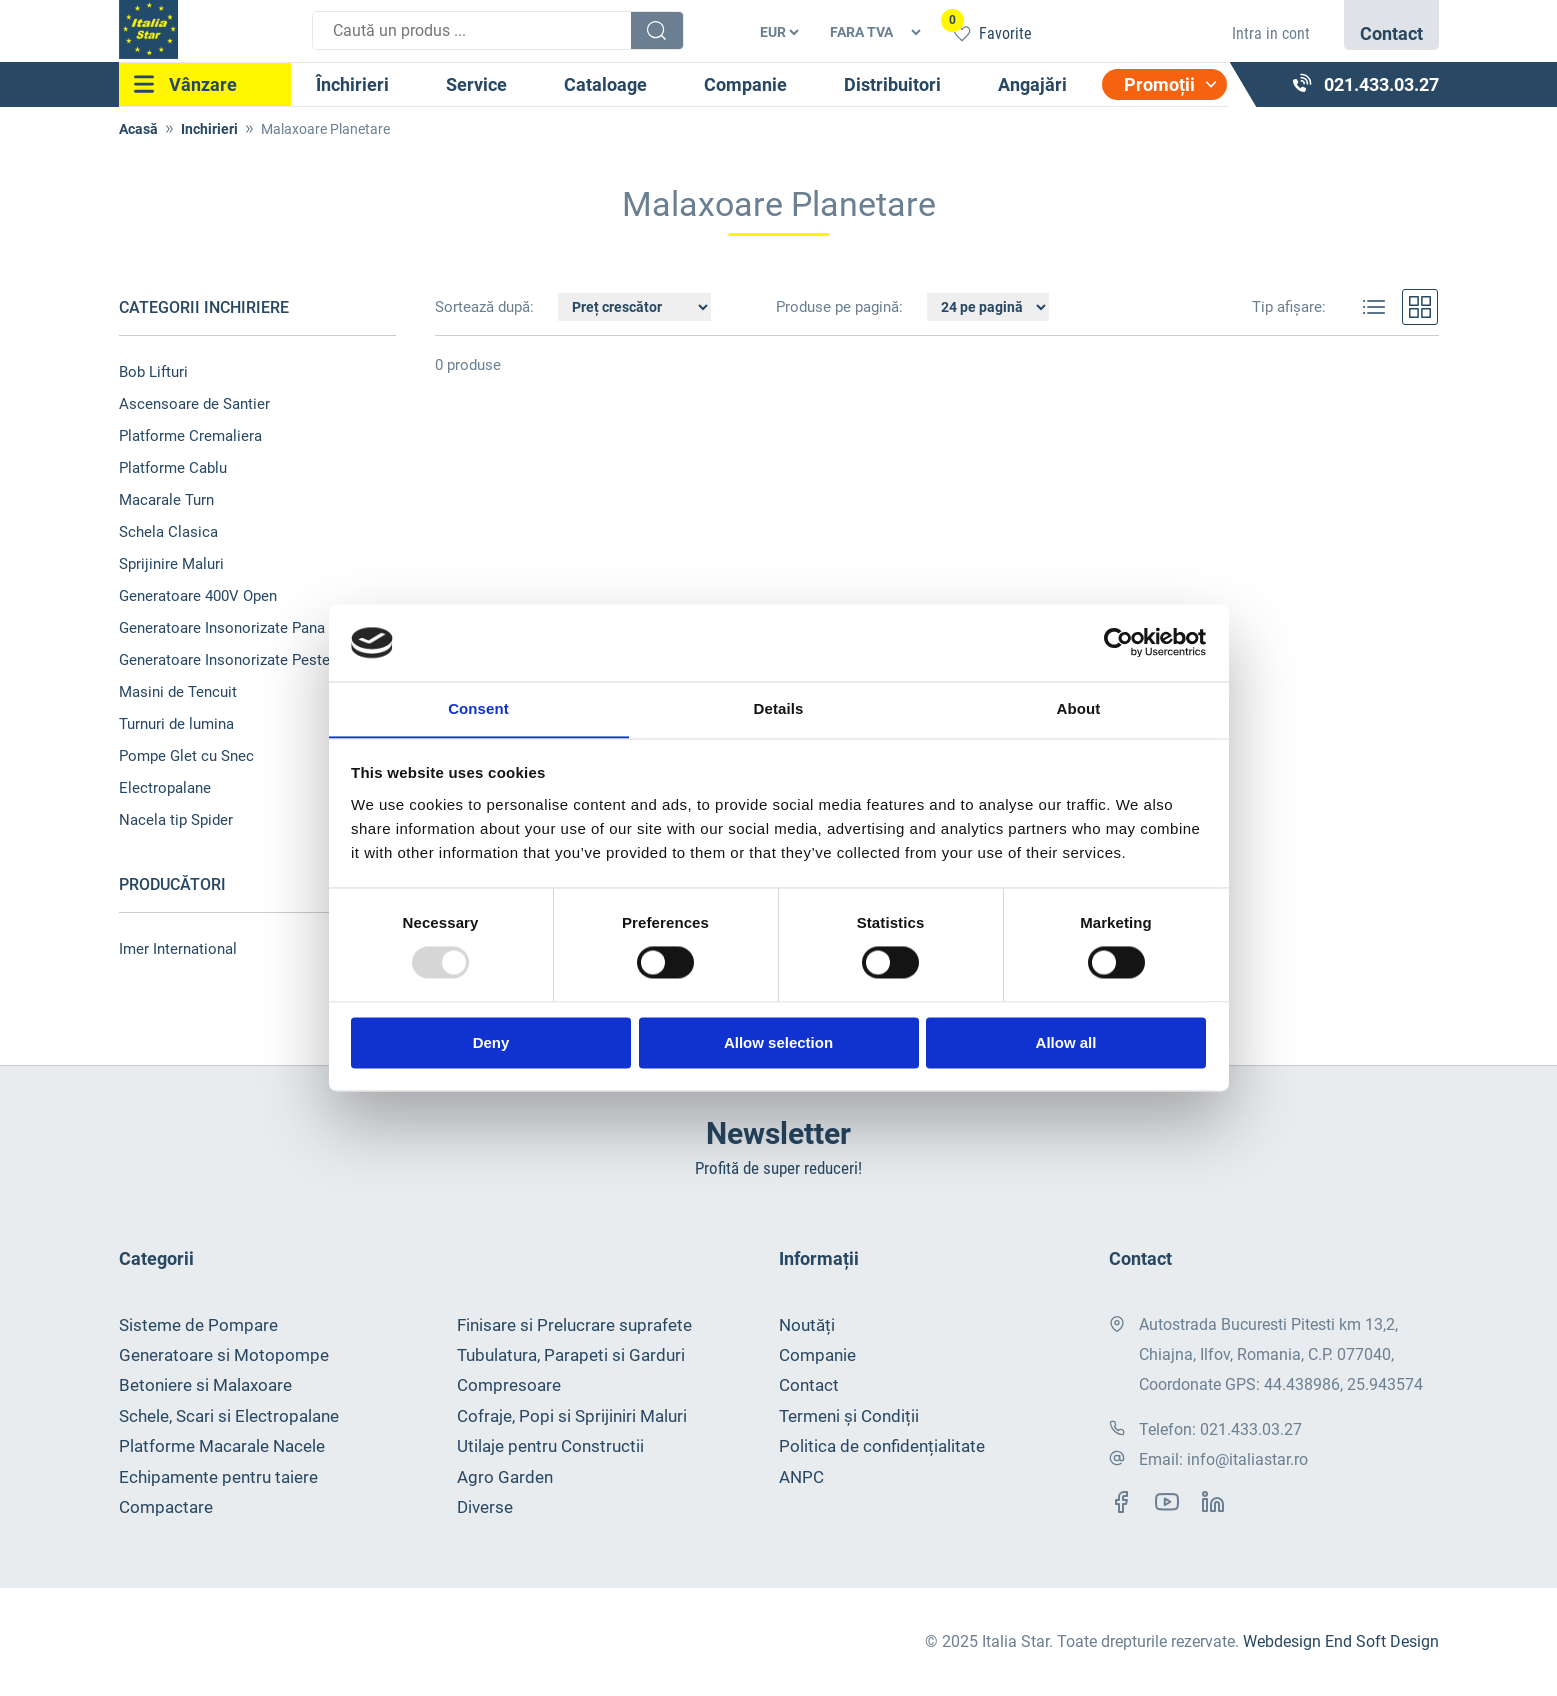 This screenshot has width=1557, height=1696. Describe the element at coordinates (176, 724) in the screenshot. I see `Turnuri de lumina` at that location.